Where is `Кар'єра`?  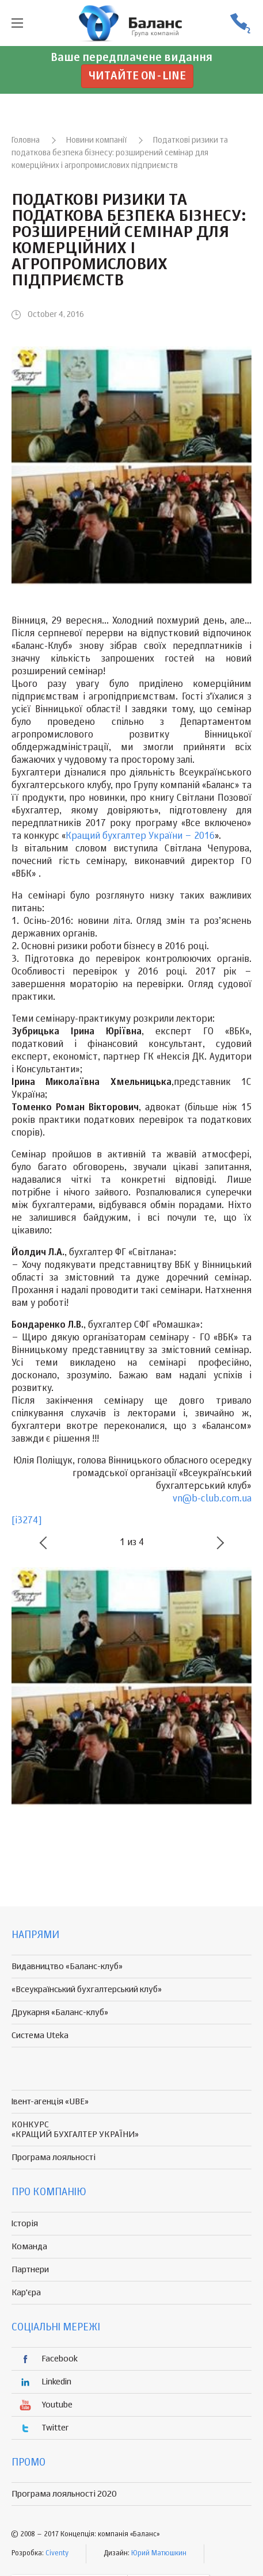
Кар'єра is located at coordinates (26, 2292).